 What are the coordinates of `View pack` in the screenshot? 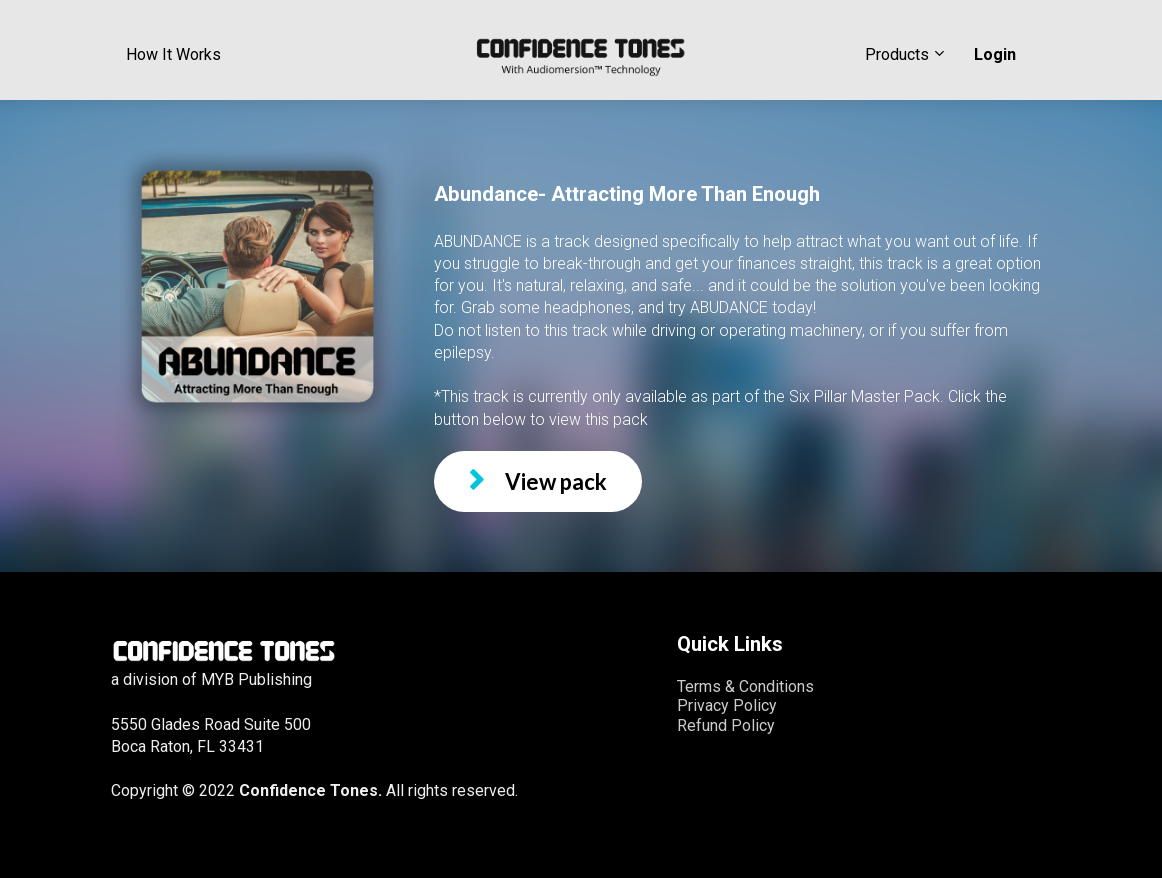 It's located at (538, 481).